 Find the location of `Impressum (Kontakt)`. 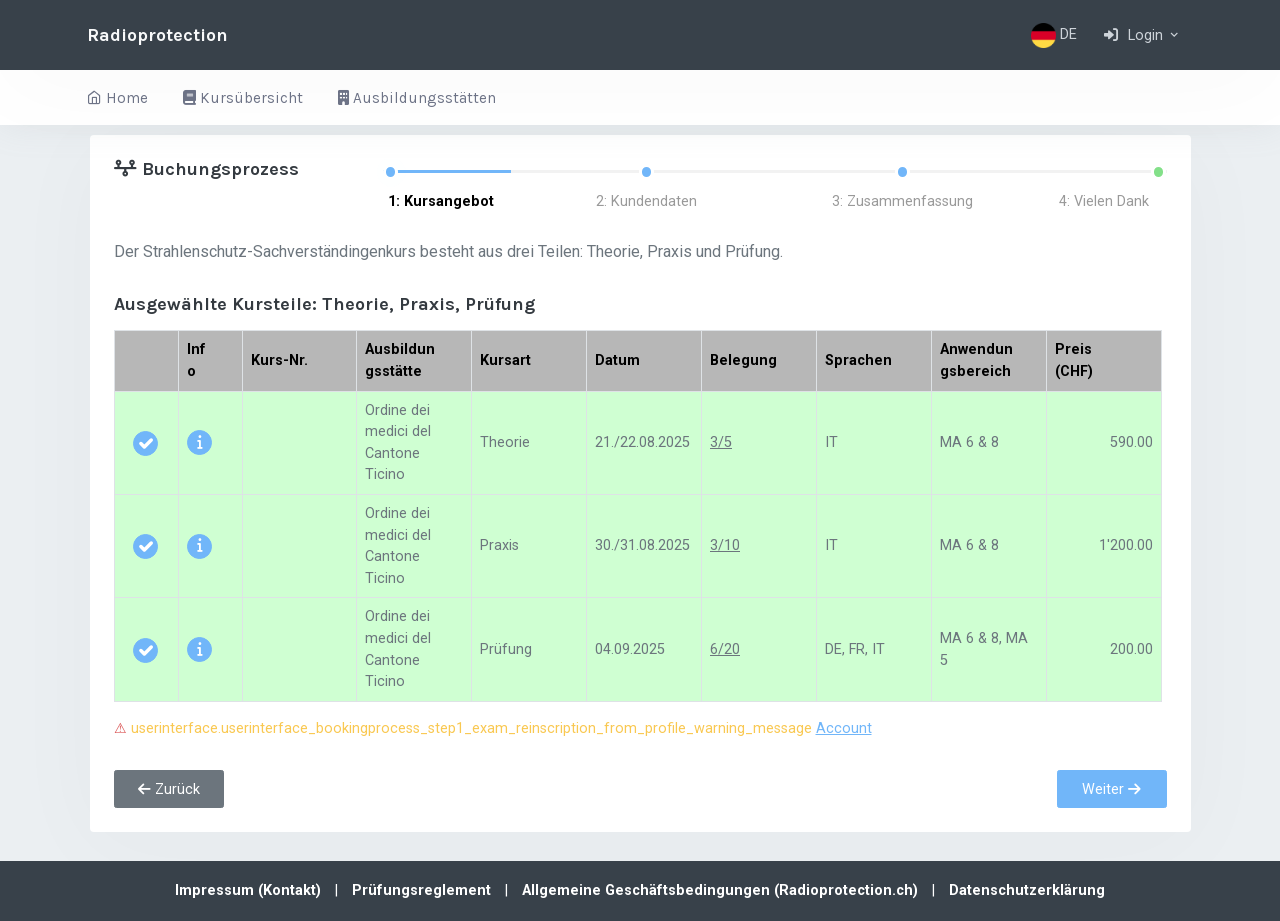

Impressum (Kontakt) is located at coordinates (250, 890).